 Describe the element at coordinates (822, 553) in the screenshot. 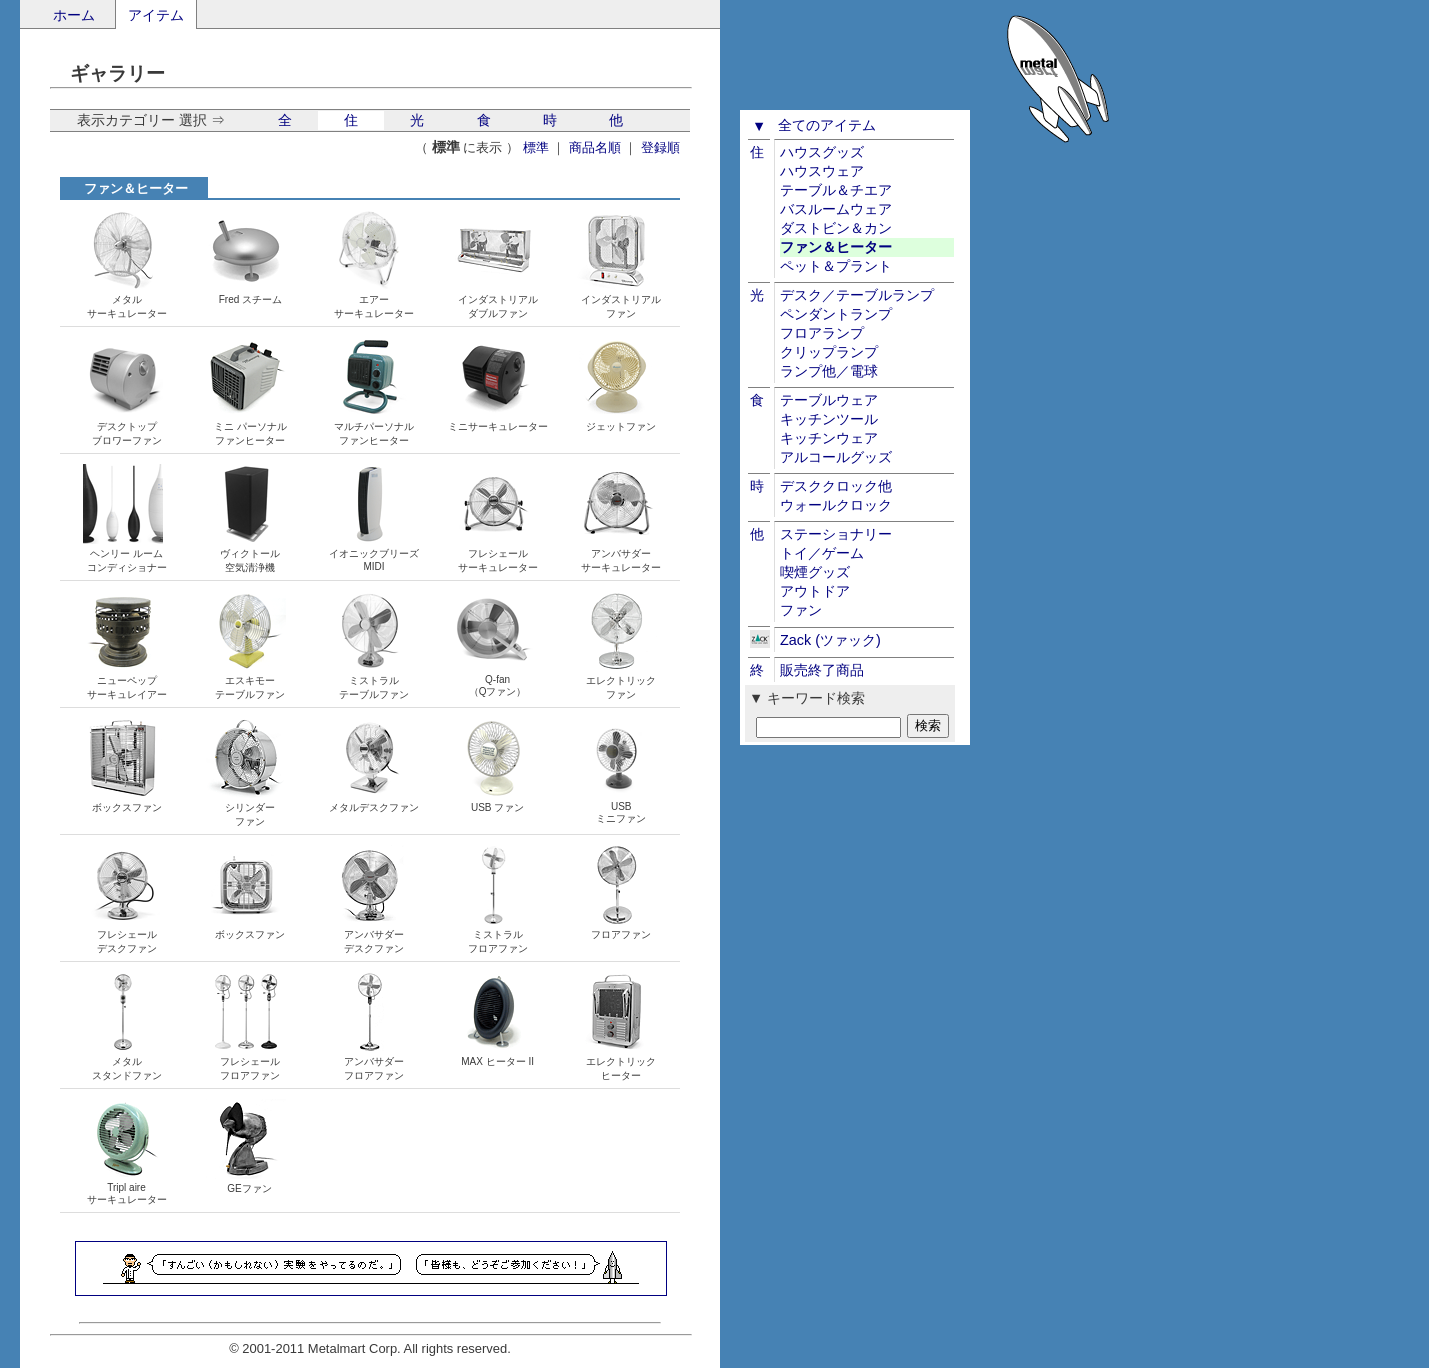

I see `トイ／ゲーム` at that location.